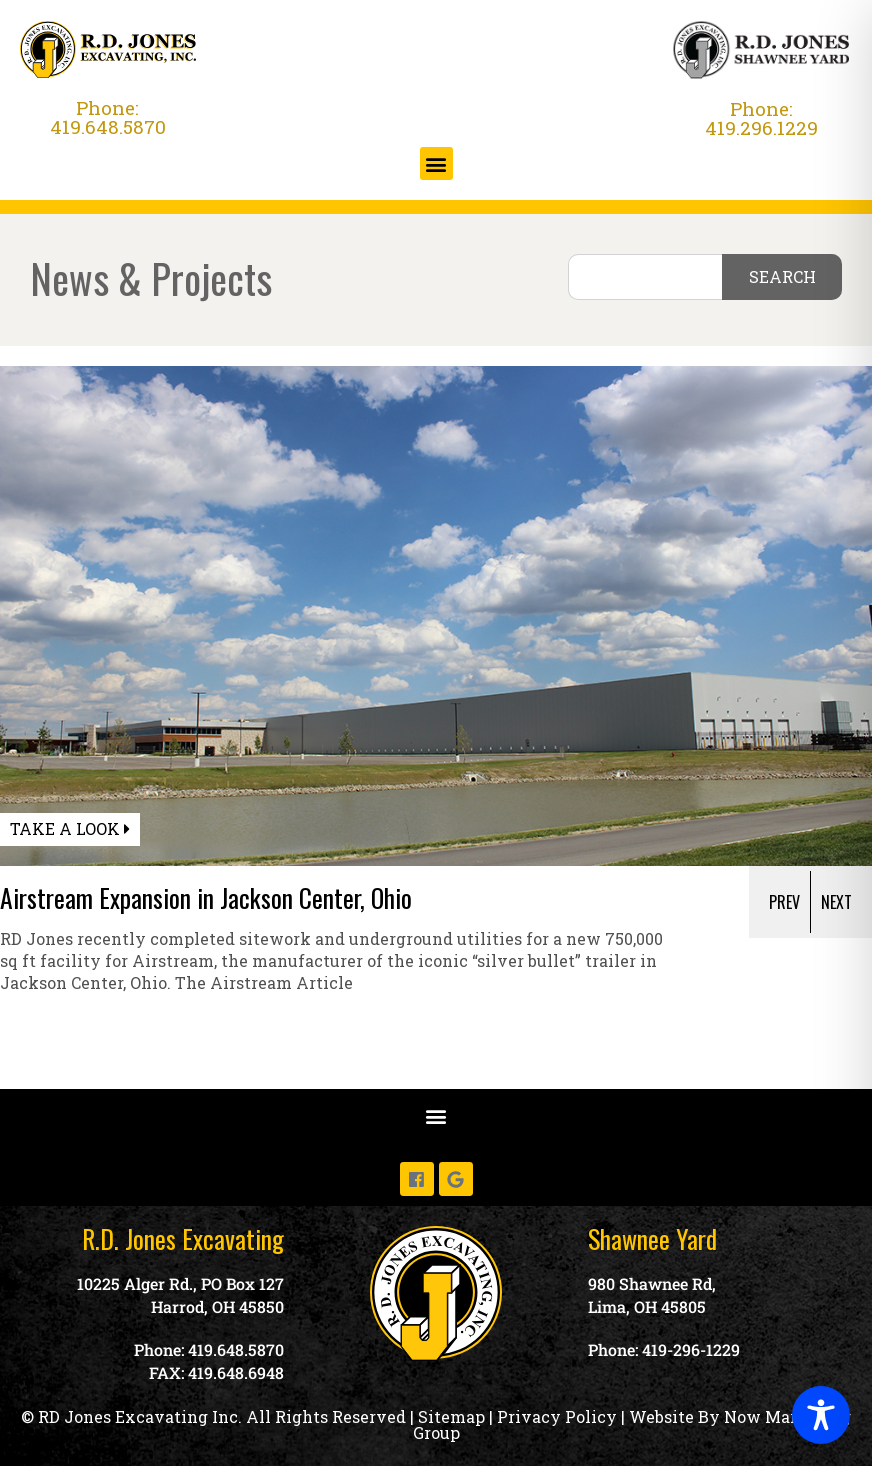 The image size is (872, 1466). Describe the element at coordinates (70, 828) in the screenshot. I see `Take a Look` at that location.